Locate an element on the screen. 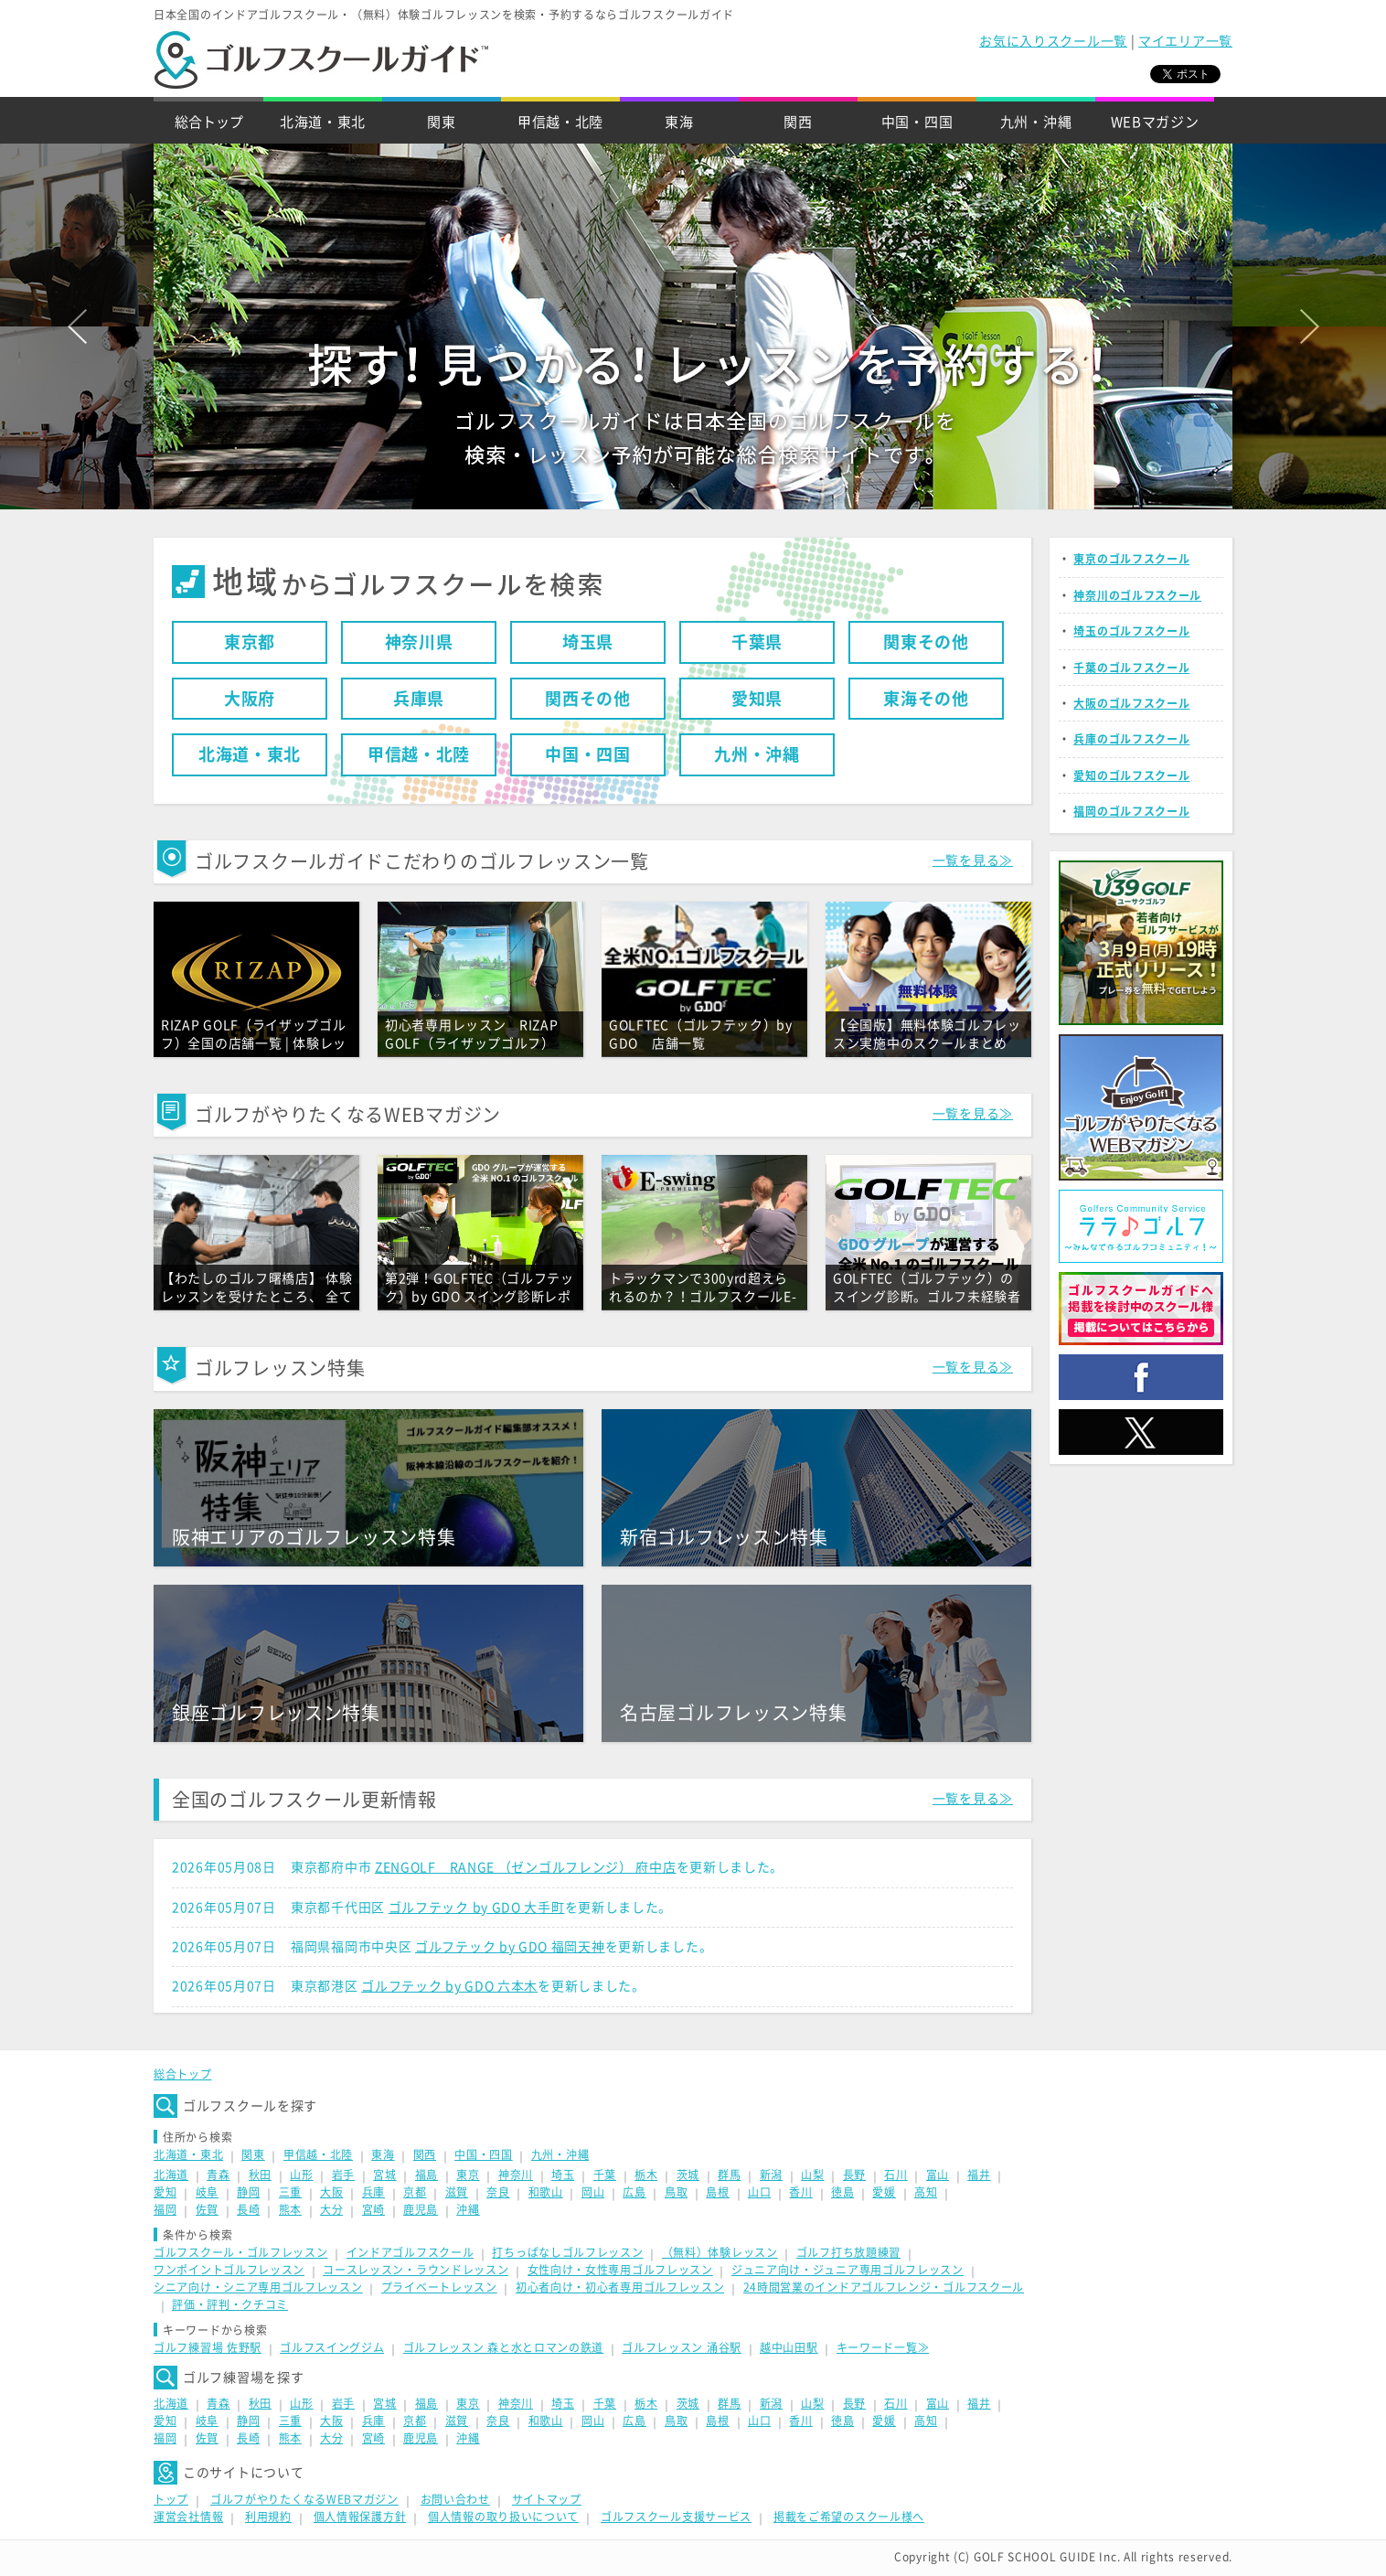  ゴルフスクール・ゴルフレッスン is located at coordinates (241, 2252).